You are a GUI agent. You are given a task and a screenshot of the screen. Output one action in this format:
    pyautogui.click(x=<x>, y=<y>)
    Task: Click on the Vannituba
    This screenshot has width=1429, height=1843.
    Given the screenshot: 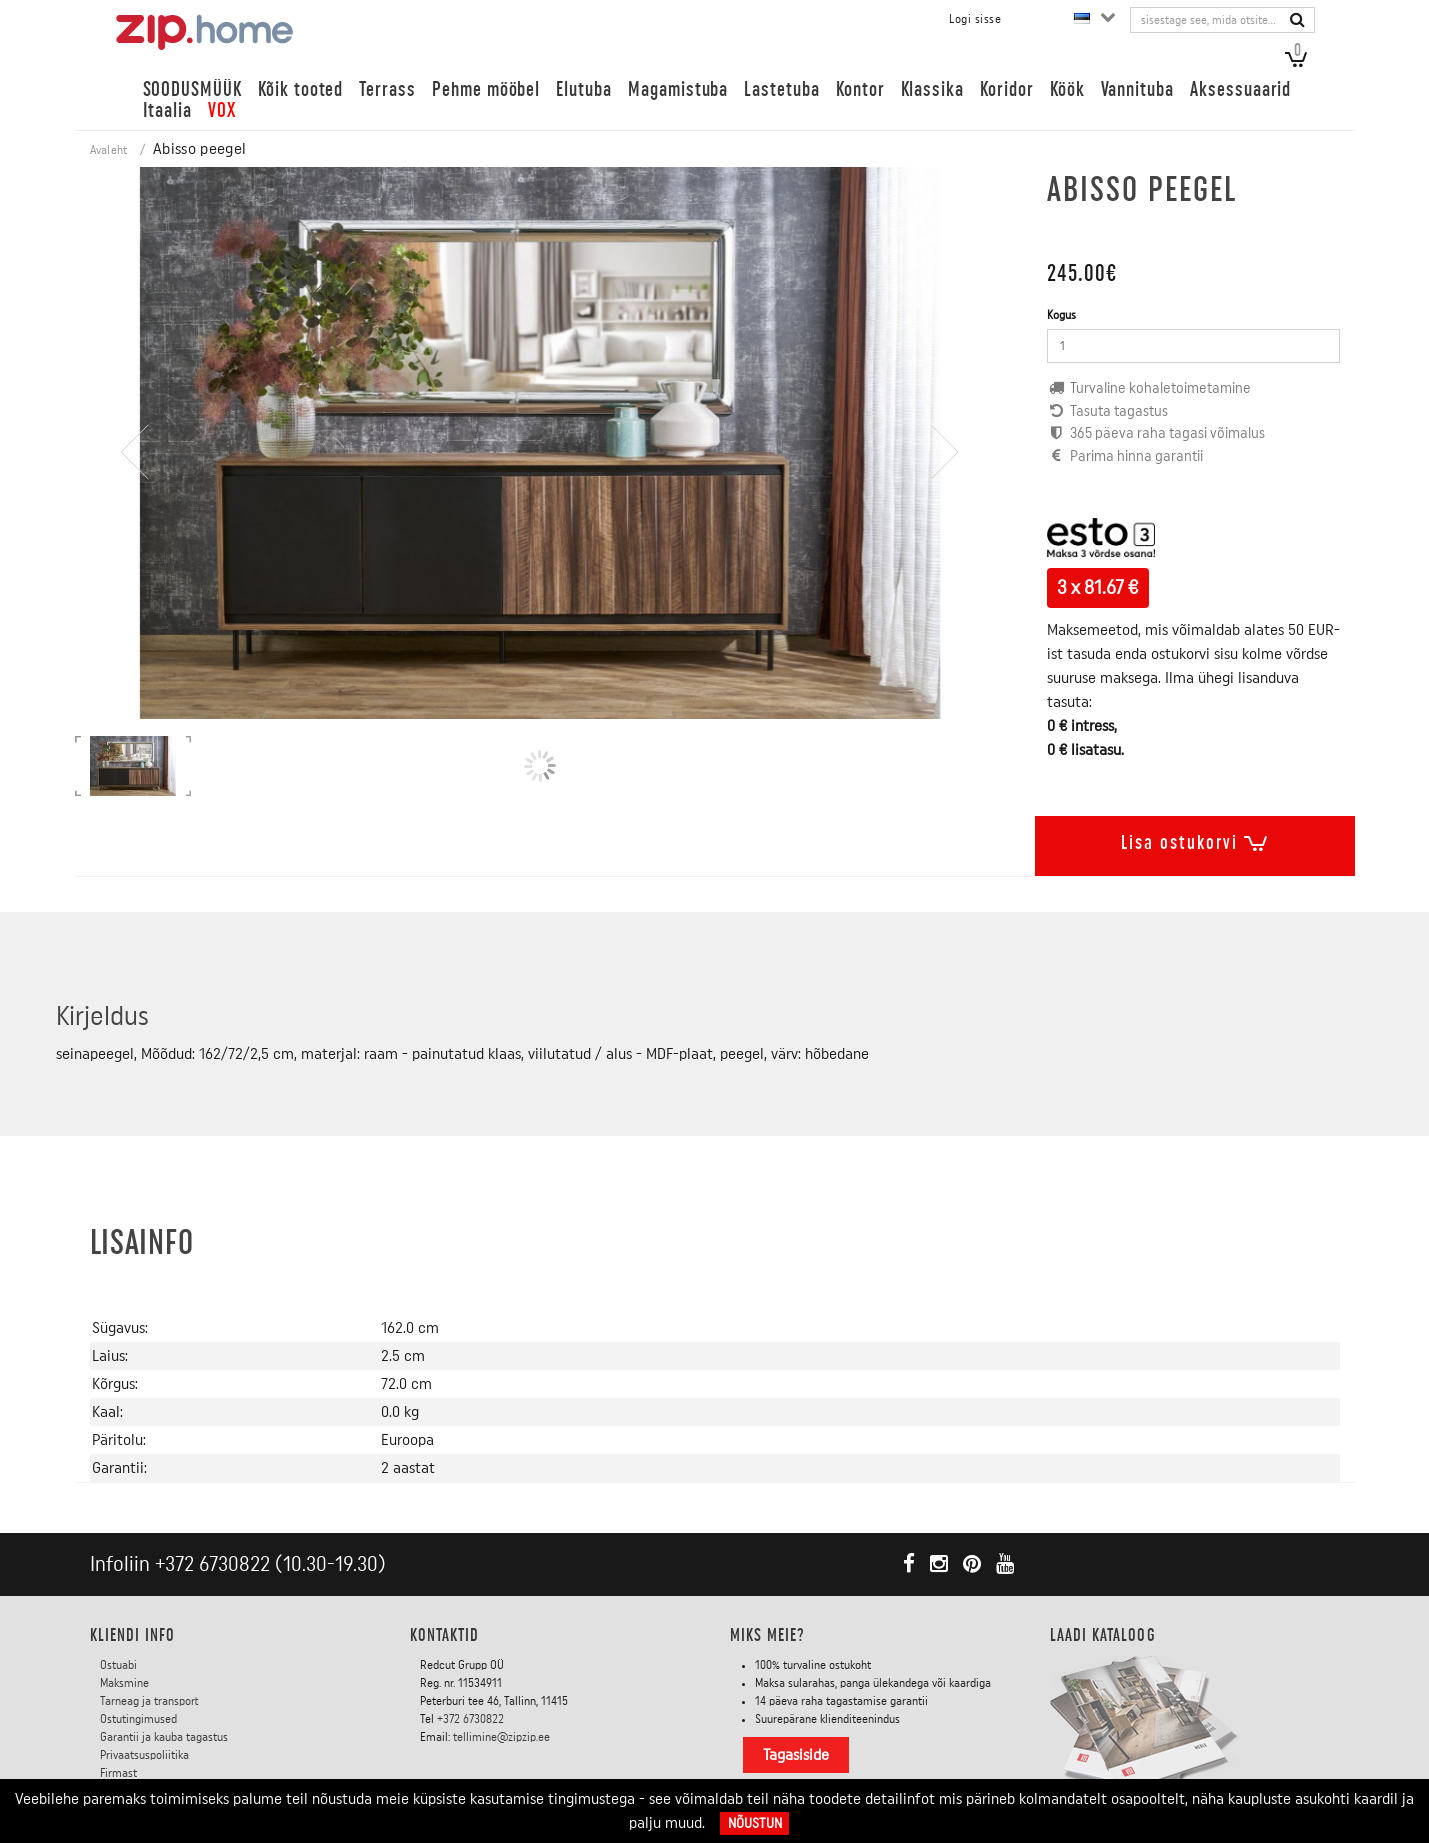 What is the action you would take?
    pyautogui.click(x=1138, y=89)
    